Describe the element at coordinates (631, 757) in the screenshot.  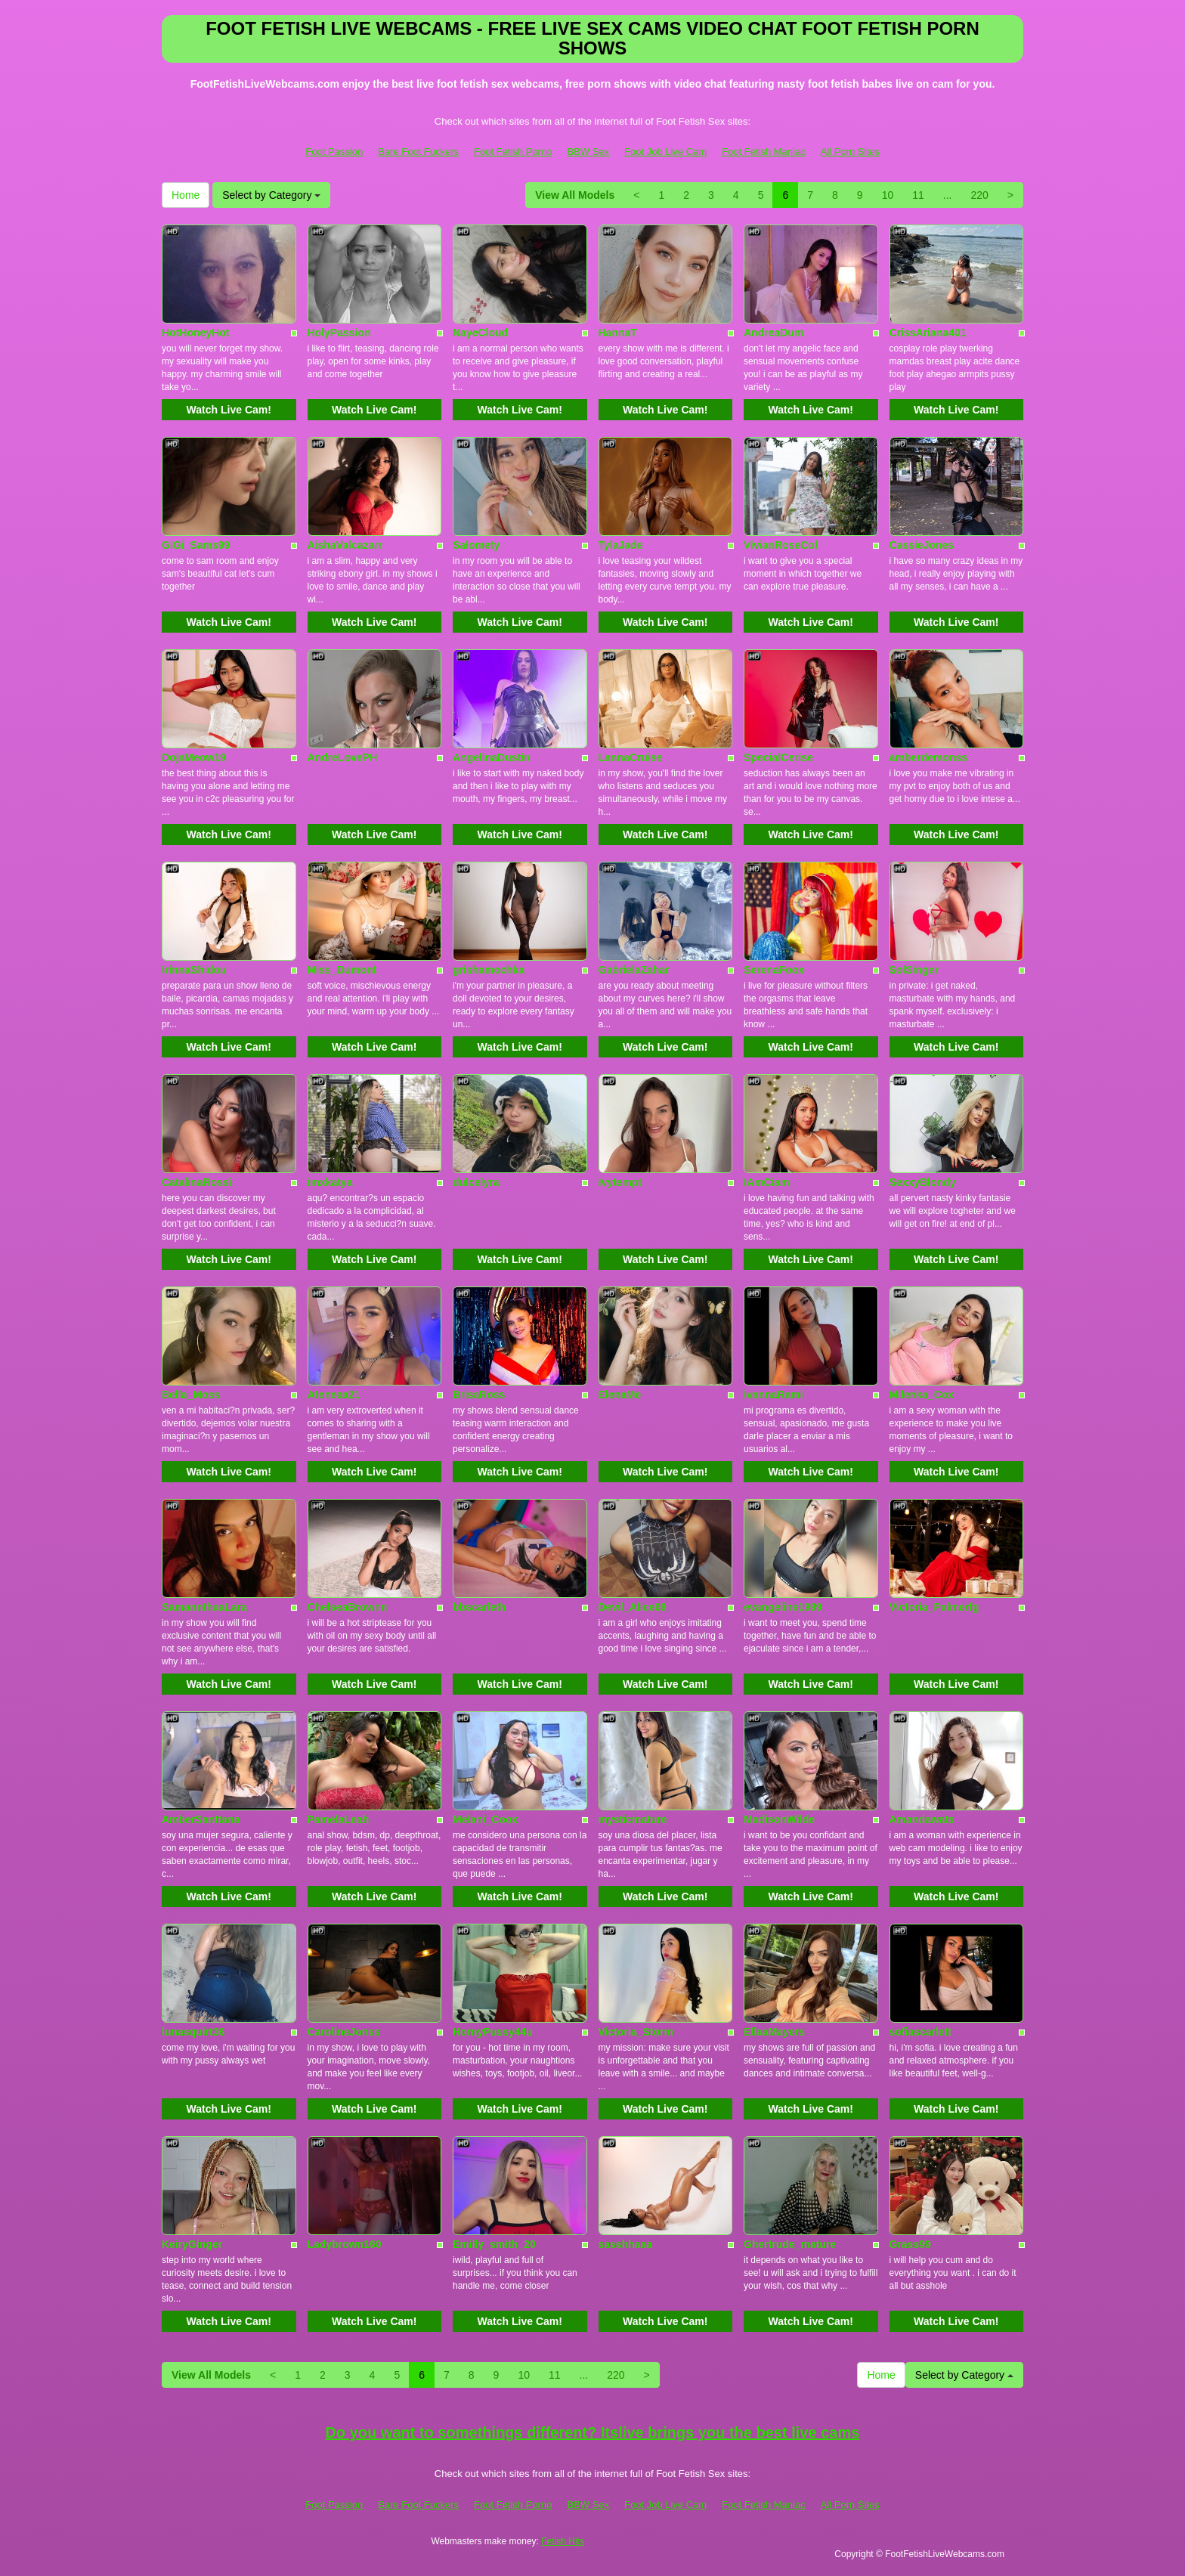
I see `LannaCruise` at that location.